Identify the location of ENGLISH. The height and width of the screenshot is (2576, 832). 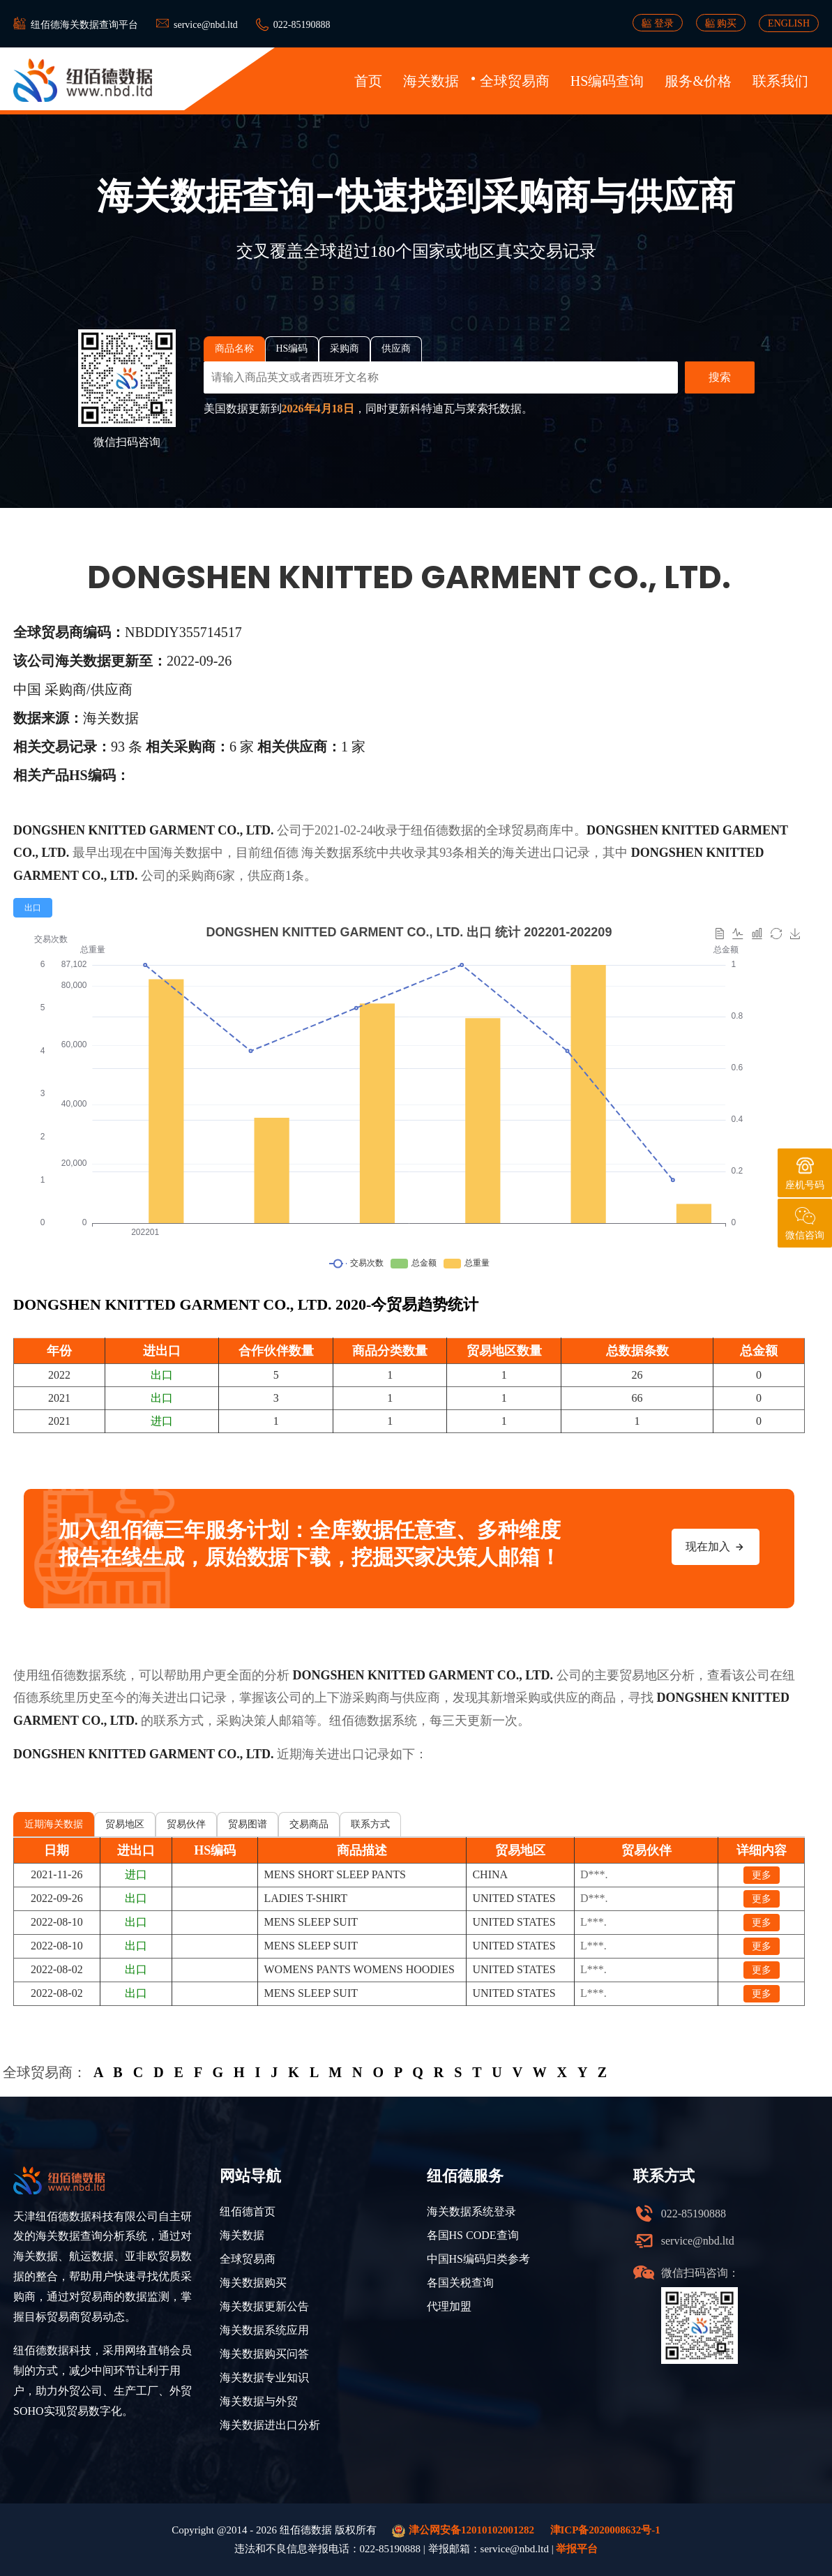
(789, 23).